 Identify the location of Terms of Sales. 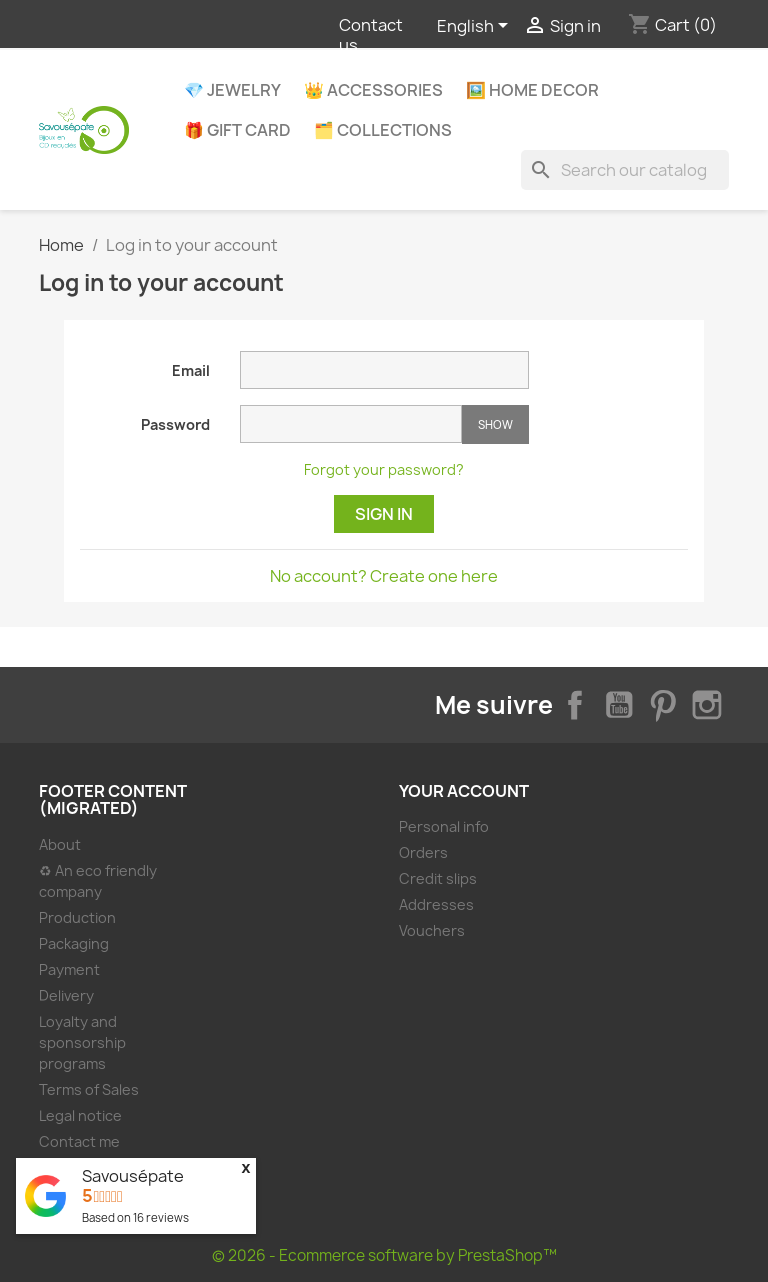
(89, 1089).